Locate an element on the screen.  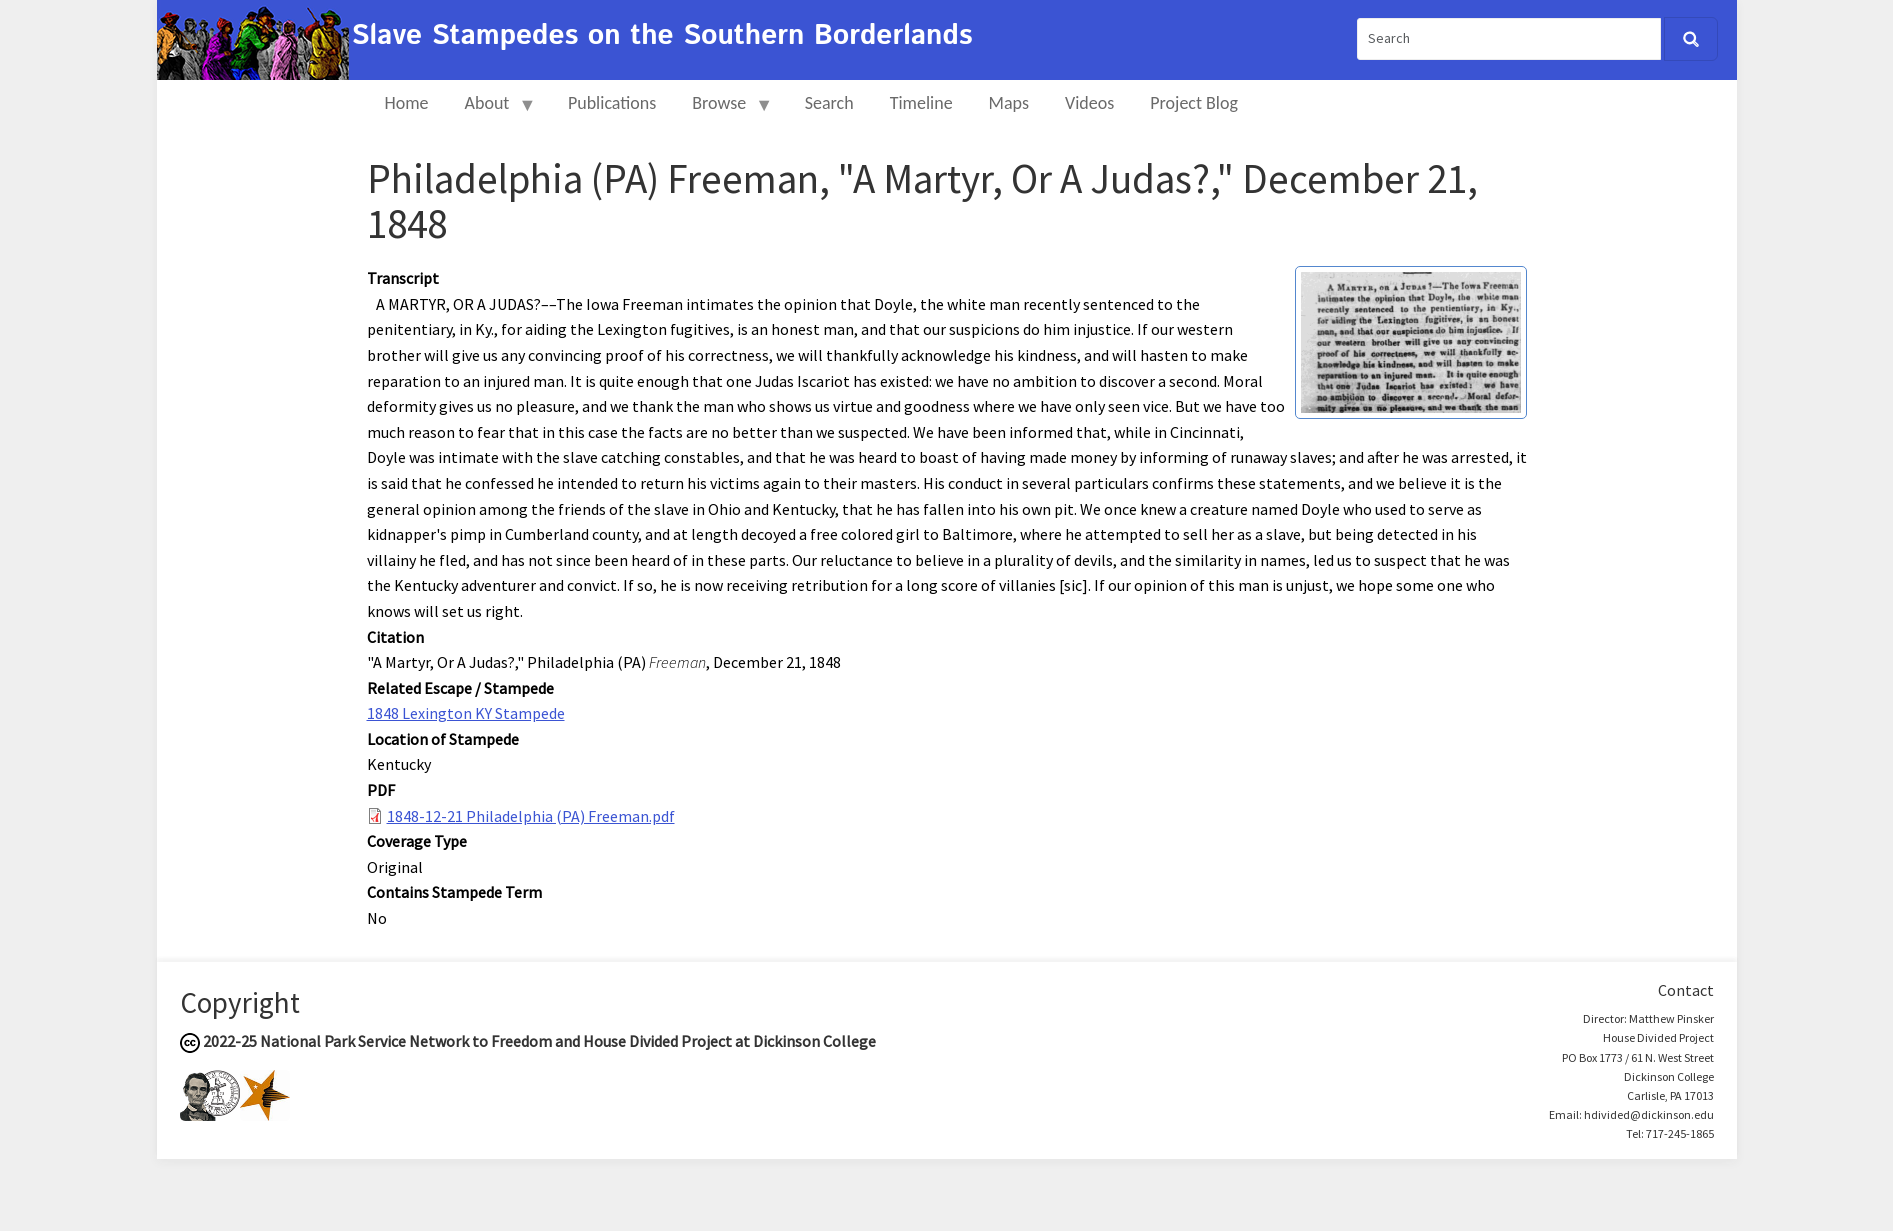
Publications [menuitem] is located at coordinates (612, 103).